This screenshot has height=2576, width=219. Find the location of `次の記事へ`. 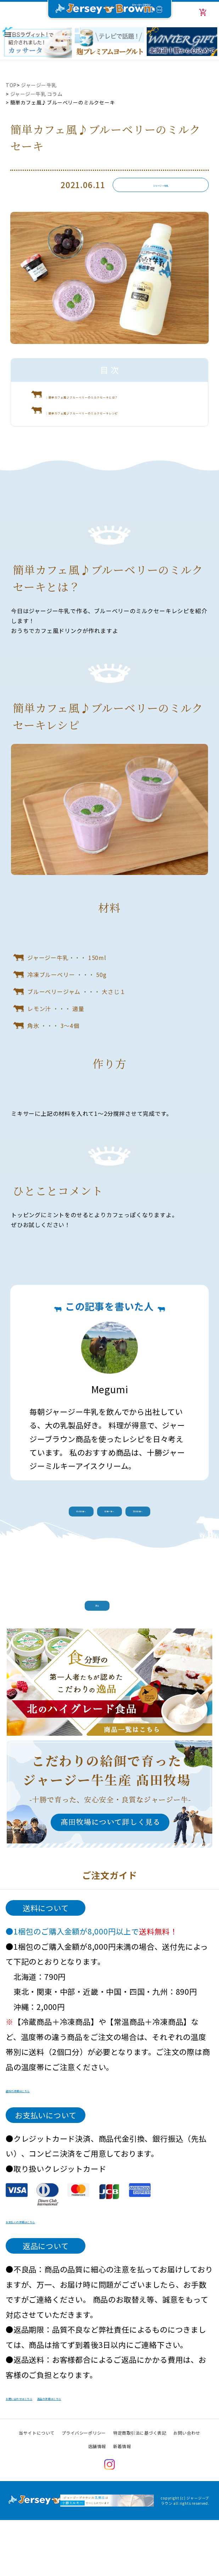

次の記事へ is located at coordinates (164, 1550).